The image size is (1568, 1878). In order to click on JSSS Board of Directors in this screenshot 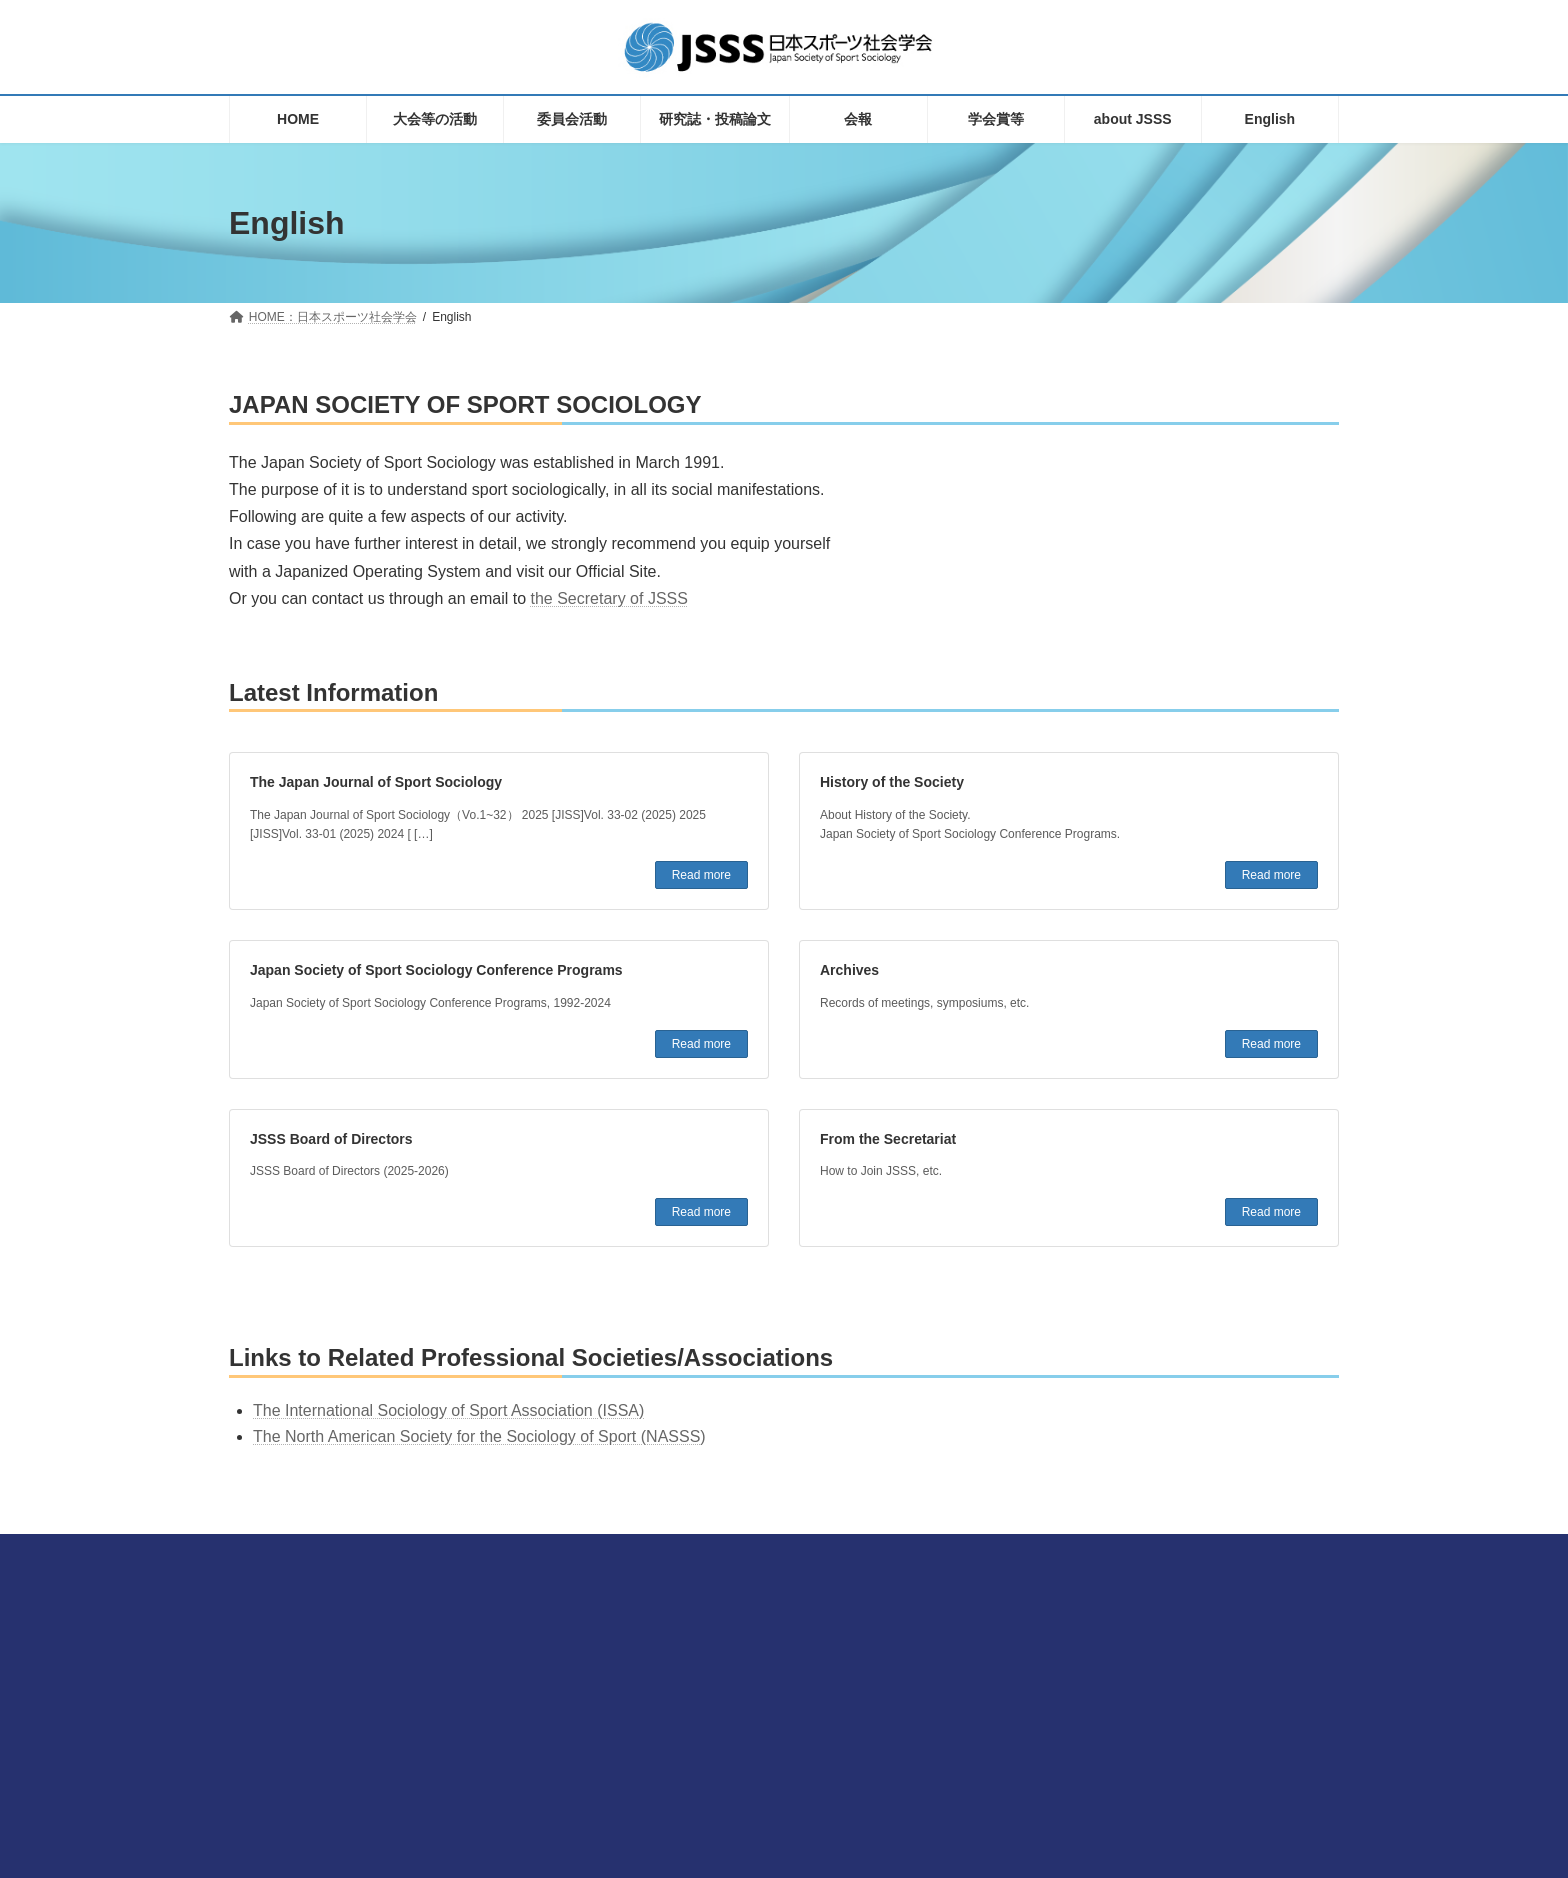, I will do `click(331, 1139)`.